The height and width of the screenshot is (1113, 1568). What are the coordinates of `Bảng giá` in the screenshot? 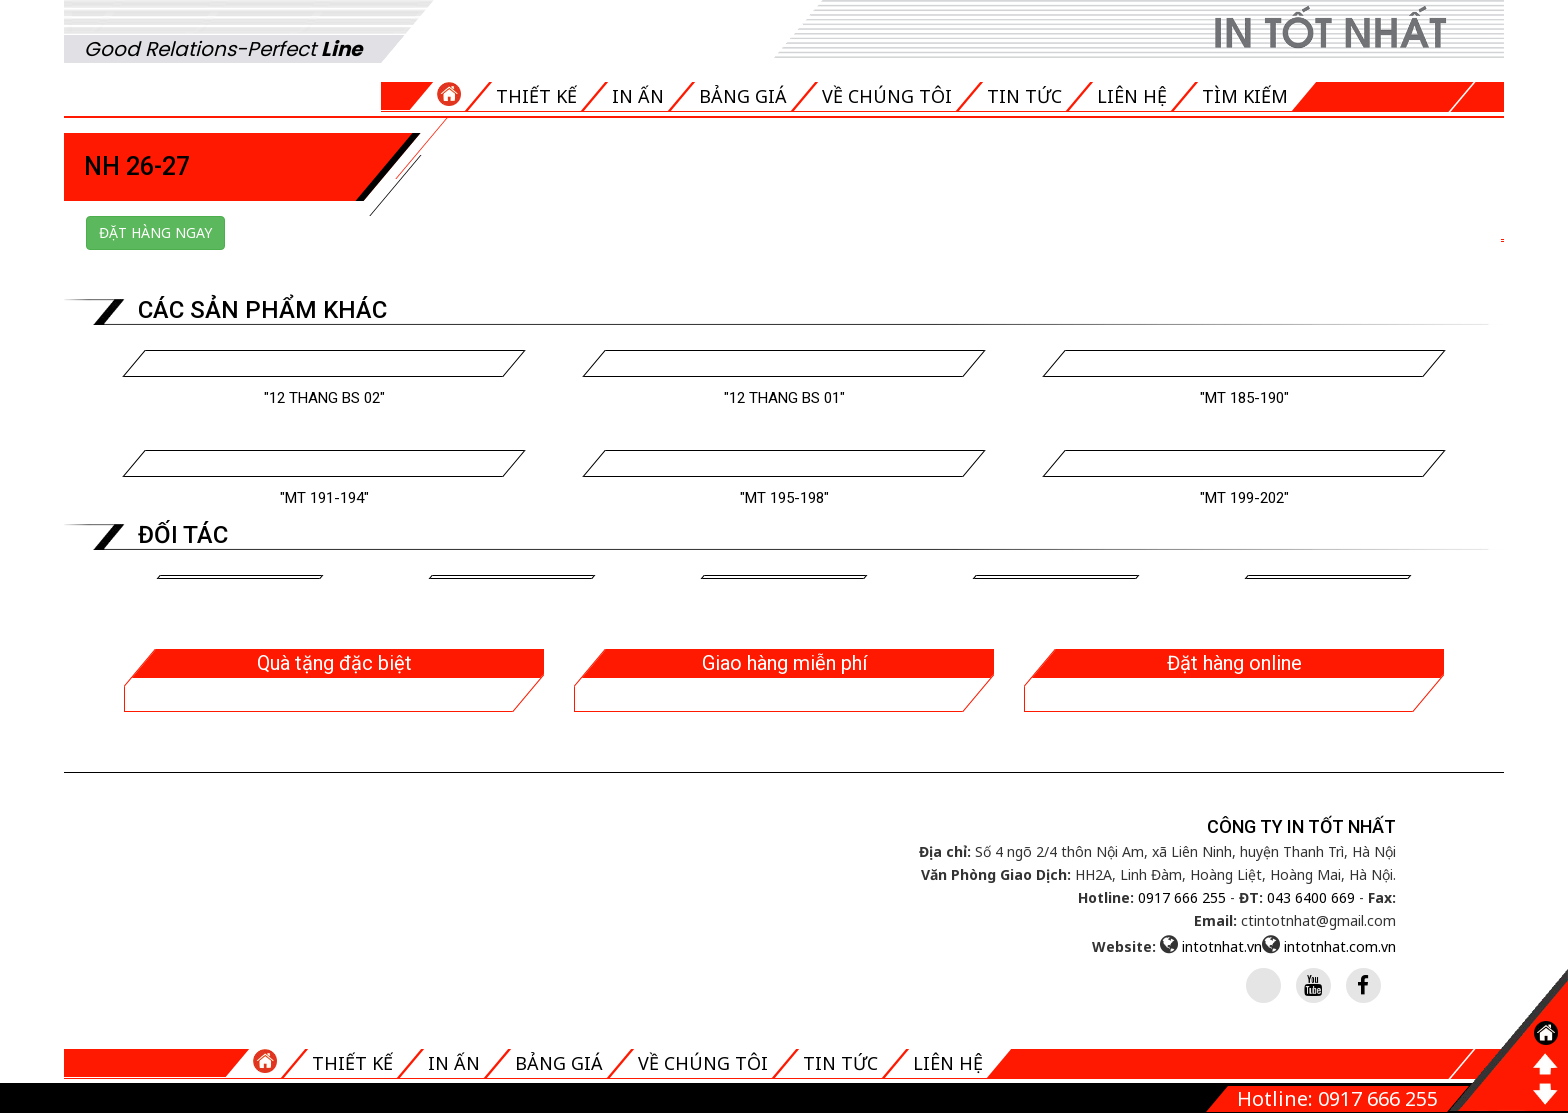 It's located at (743, 96).